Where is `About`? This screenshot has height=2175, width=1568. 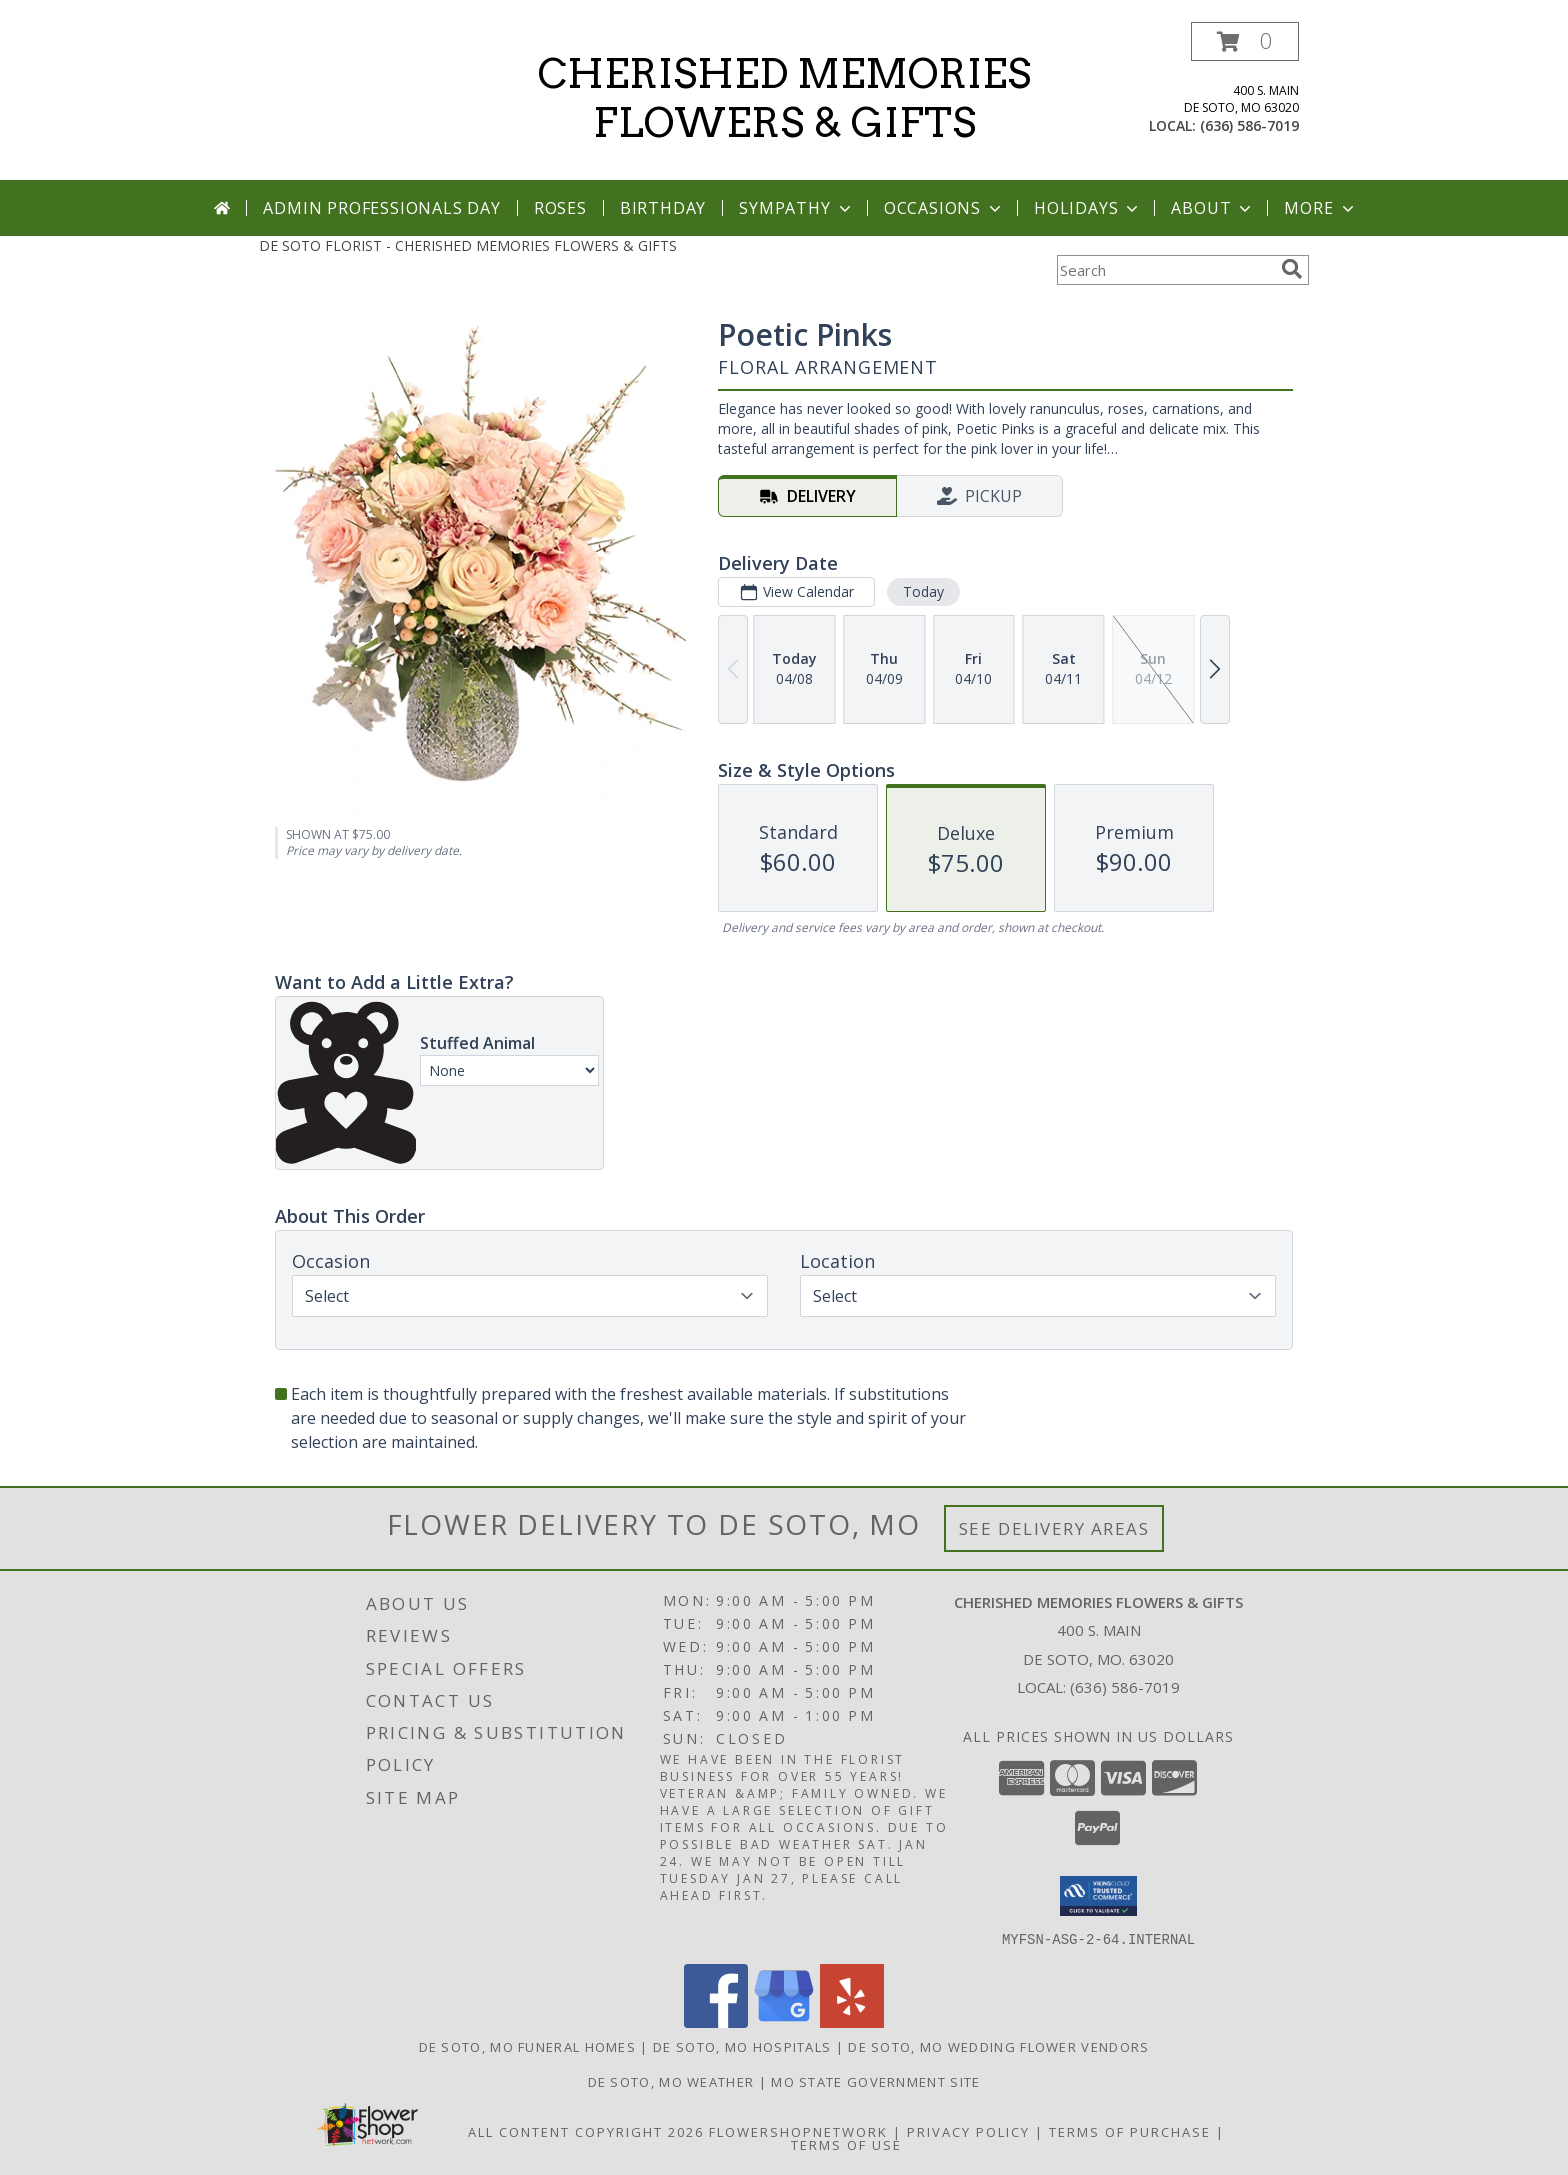 About is located at coordinates (1213, 208).